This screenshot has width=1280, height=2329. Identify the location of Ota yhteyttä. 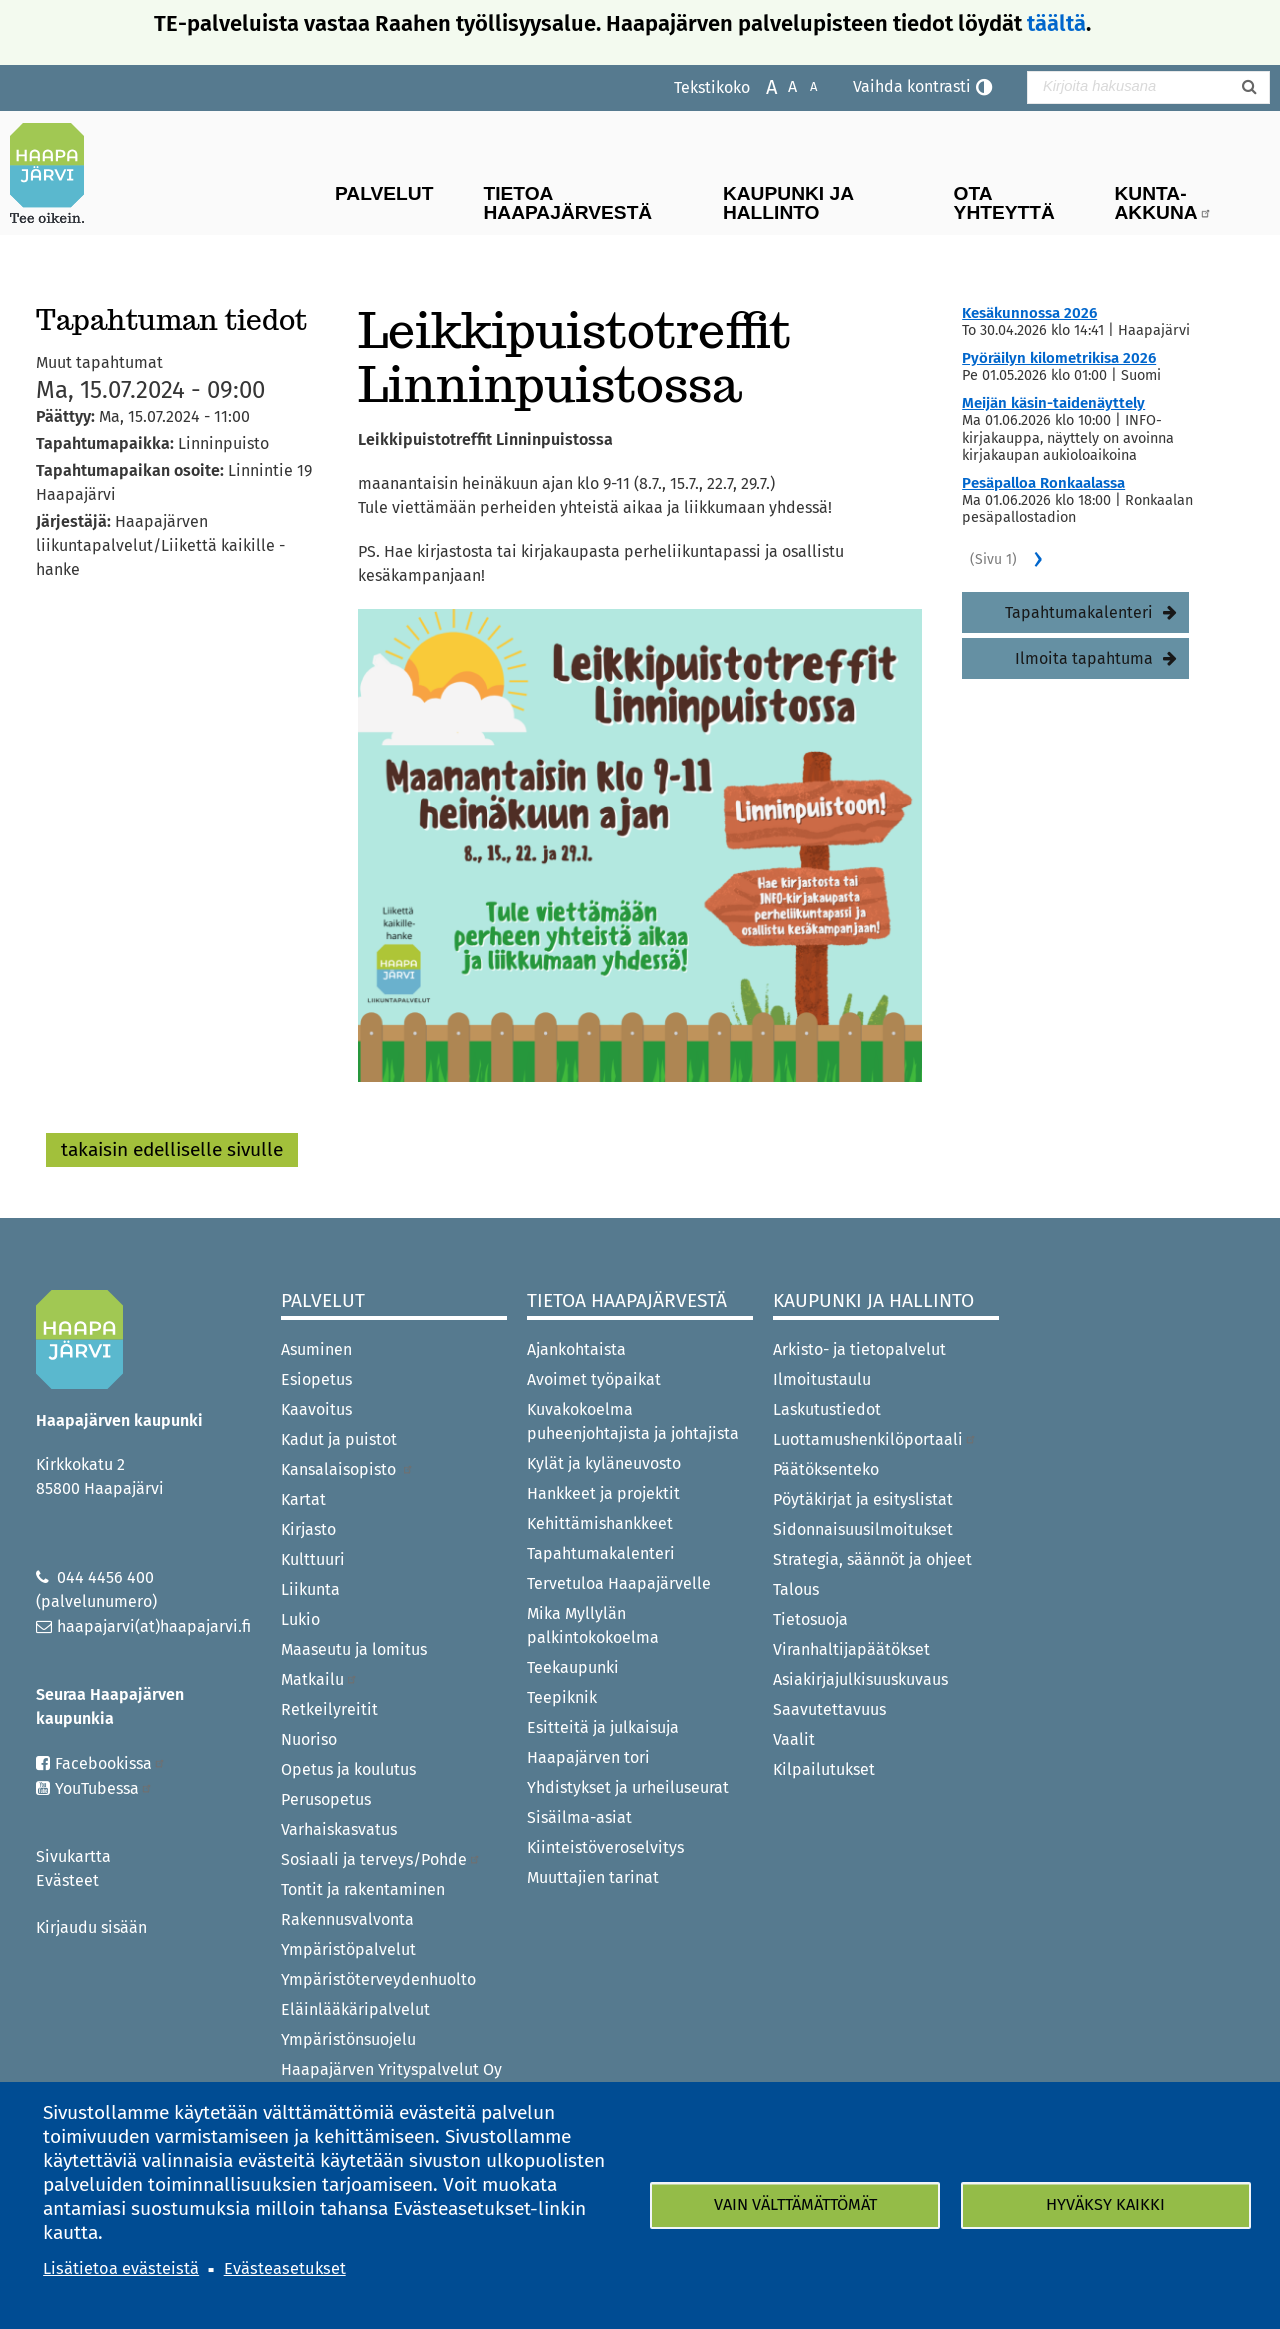
(1004, 203).